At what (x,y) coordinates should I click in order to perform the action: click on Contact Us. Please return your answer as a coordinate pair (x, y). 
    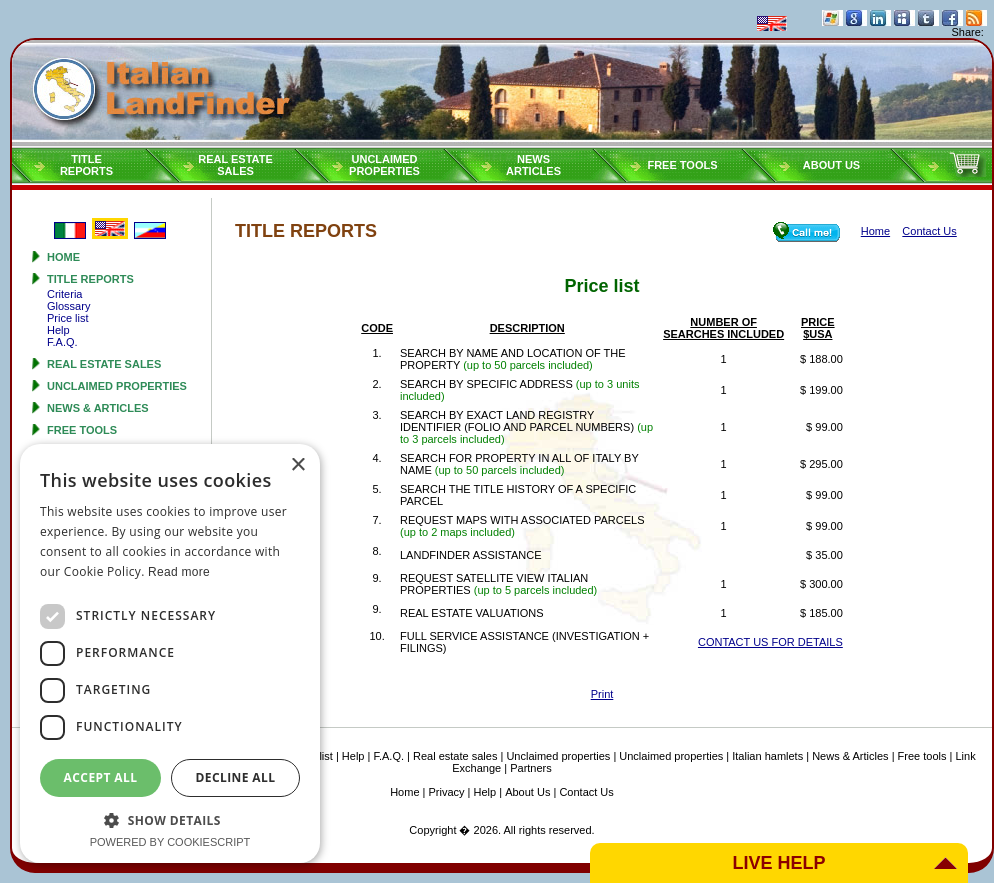
    Looking at the image, I should click on (586, 792).